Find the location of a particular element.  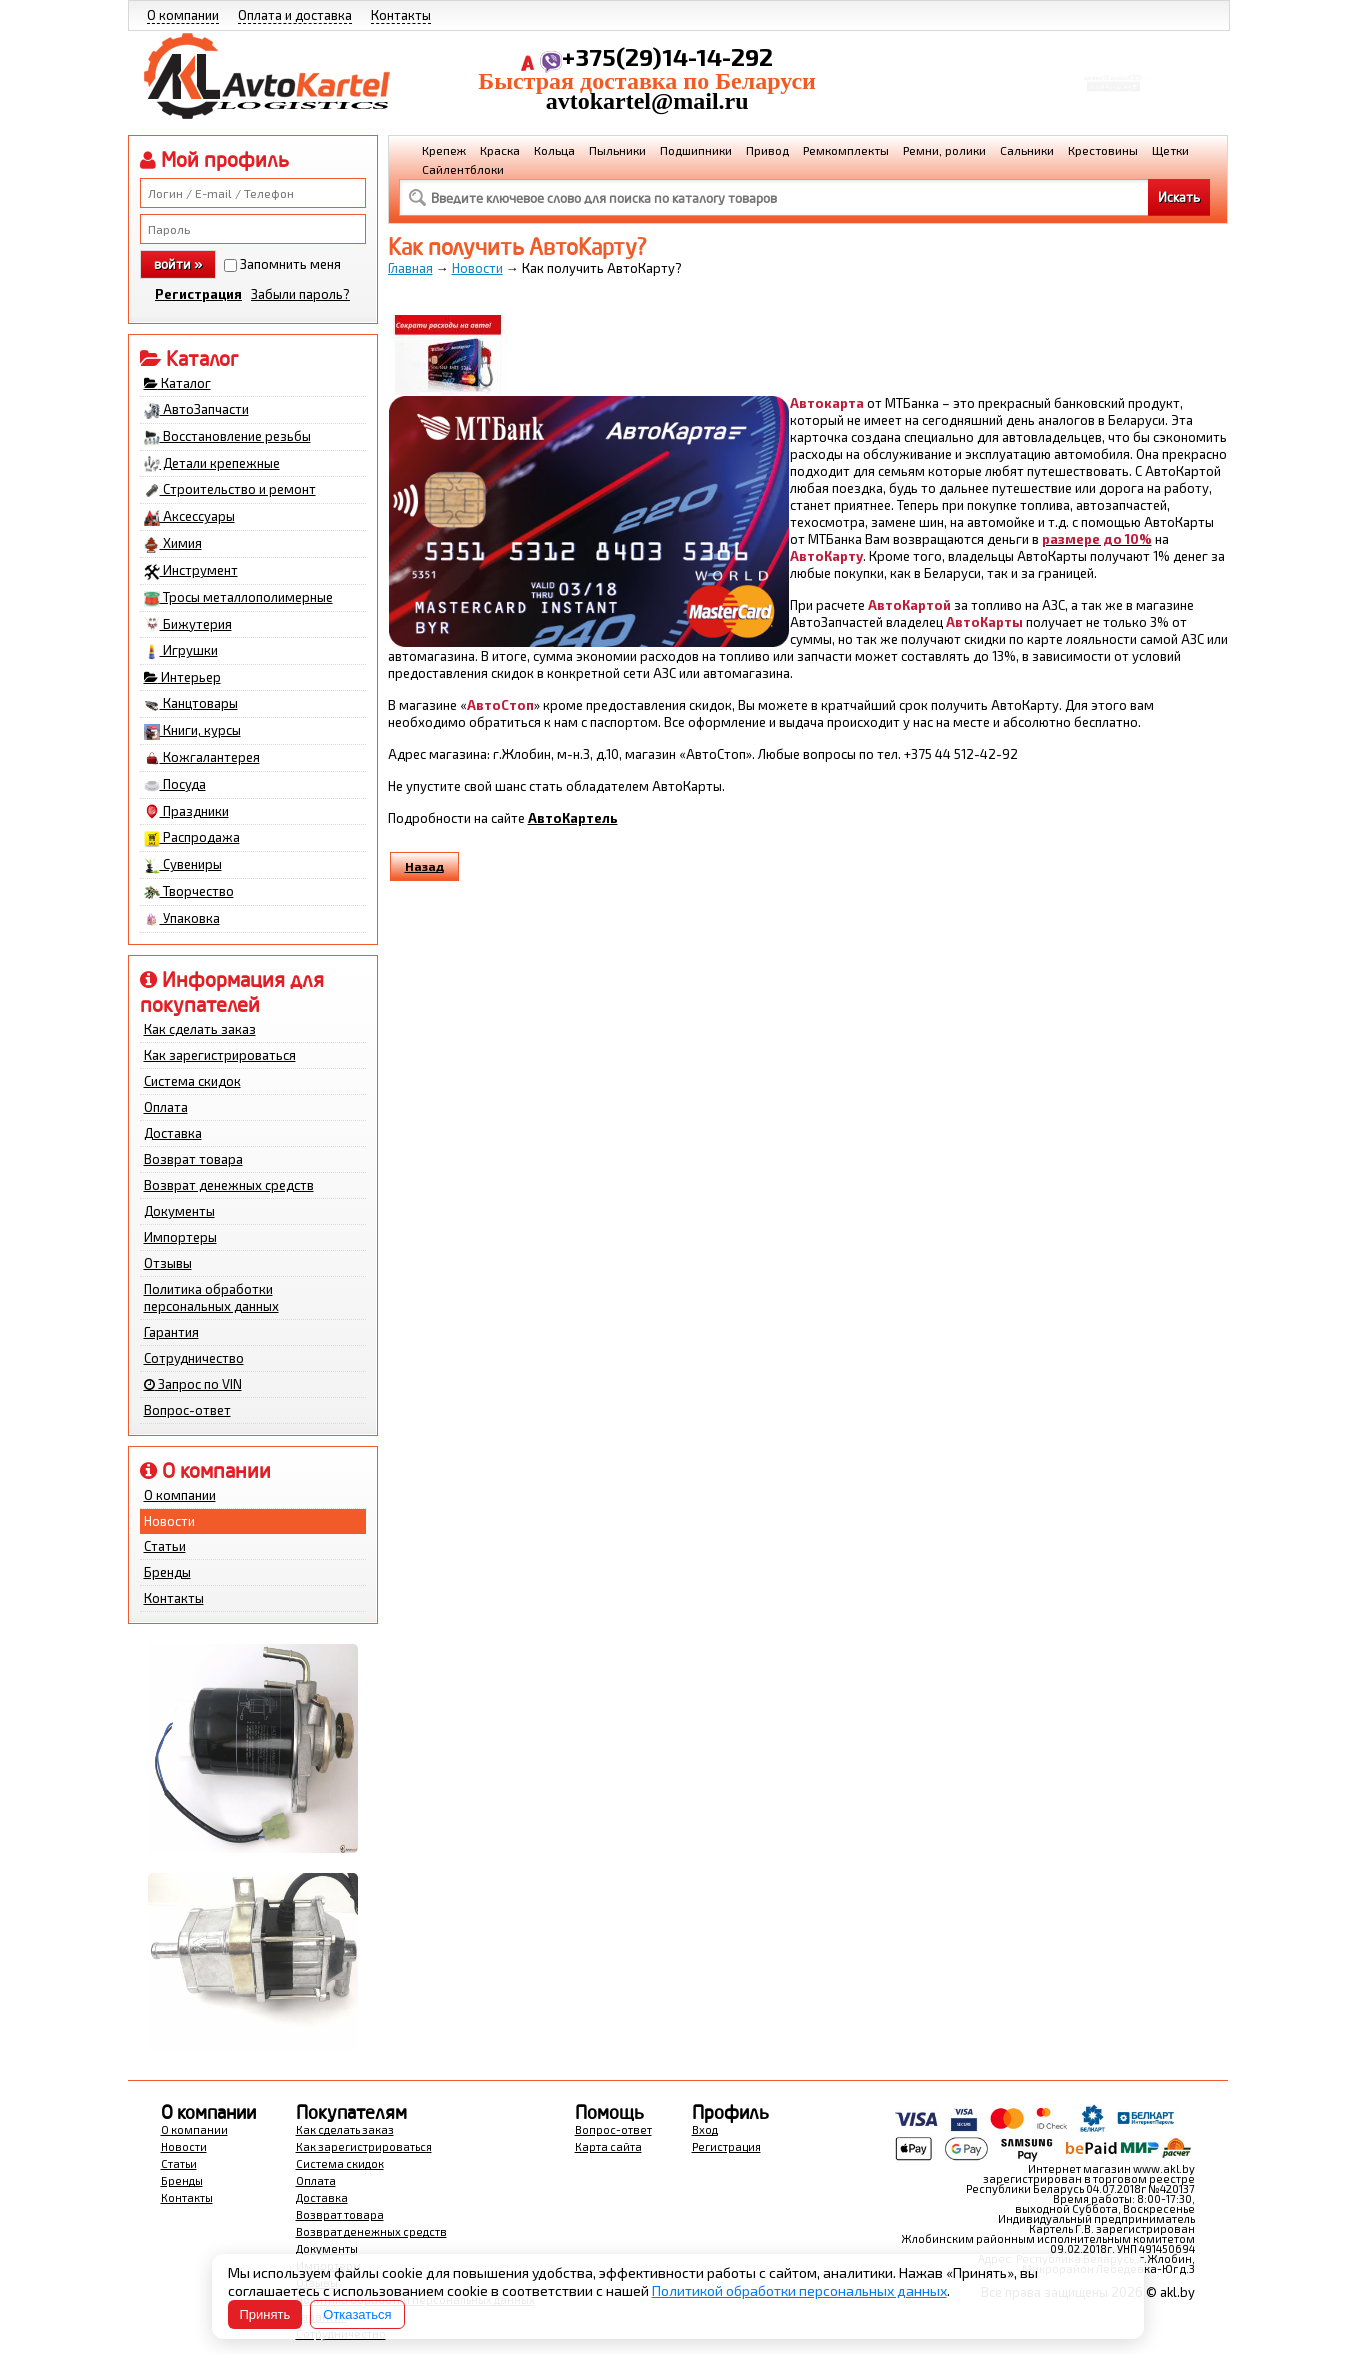

Химия is located at coordinates (173, 544).